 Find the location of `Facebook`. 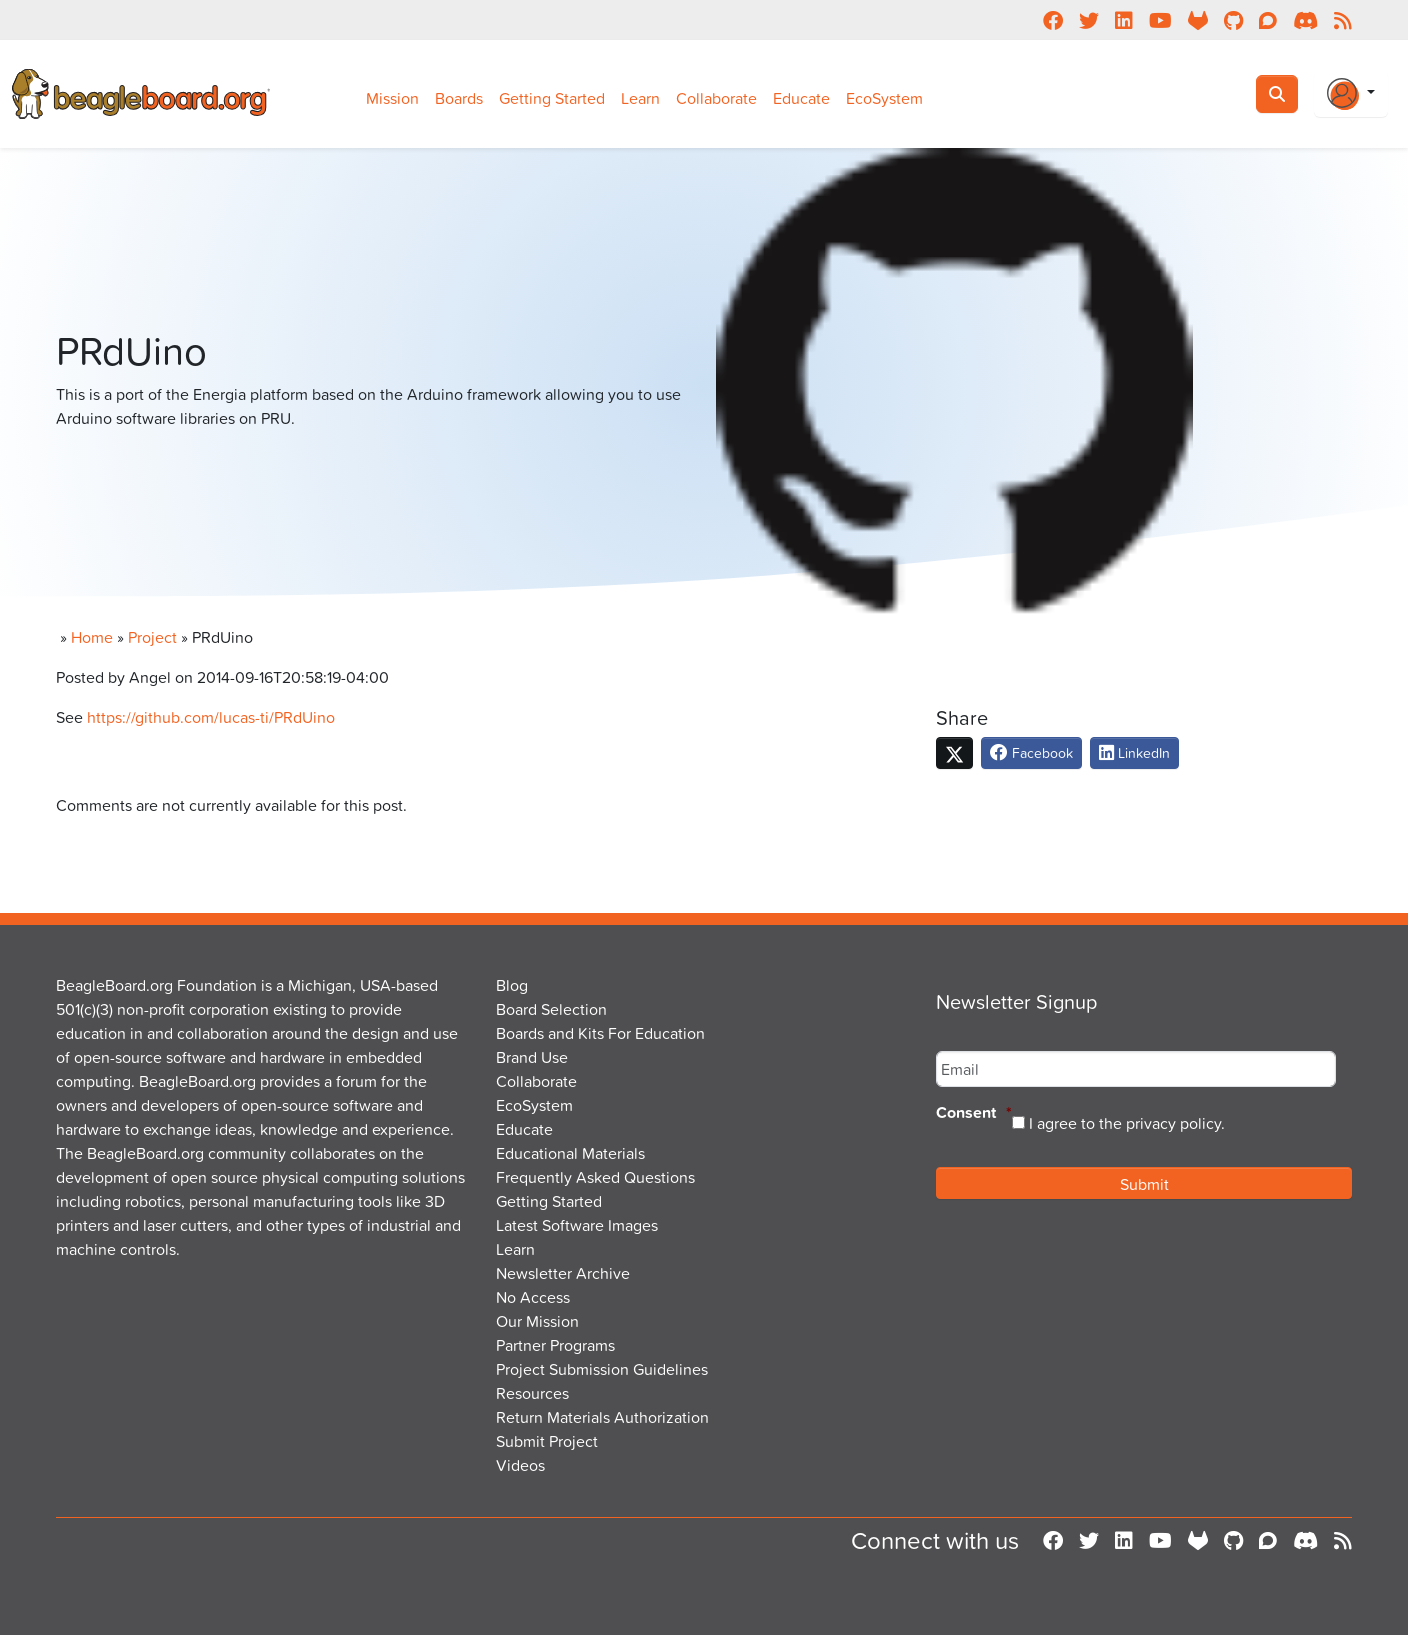

Facebook is located at coordinates (1031, 752).